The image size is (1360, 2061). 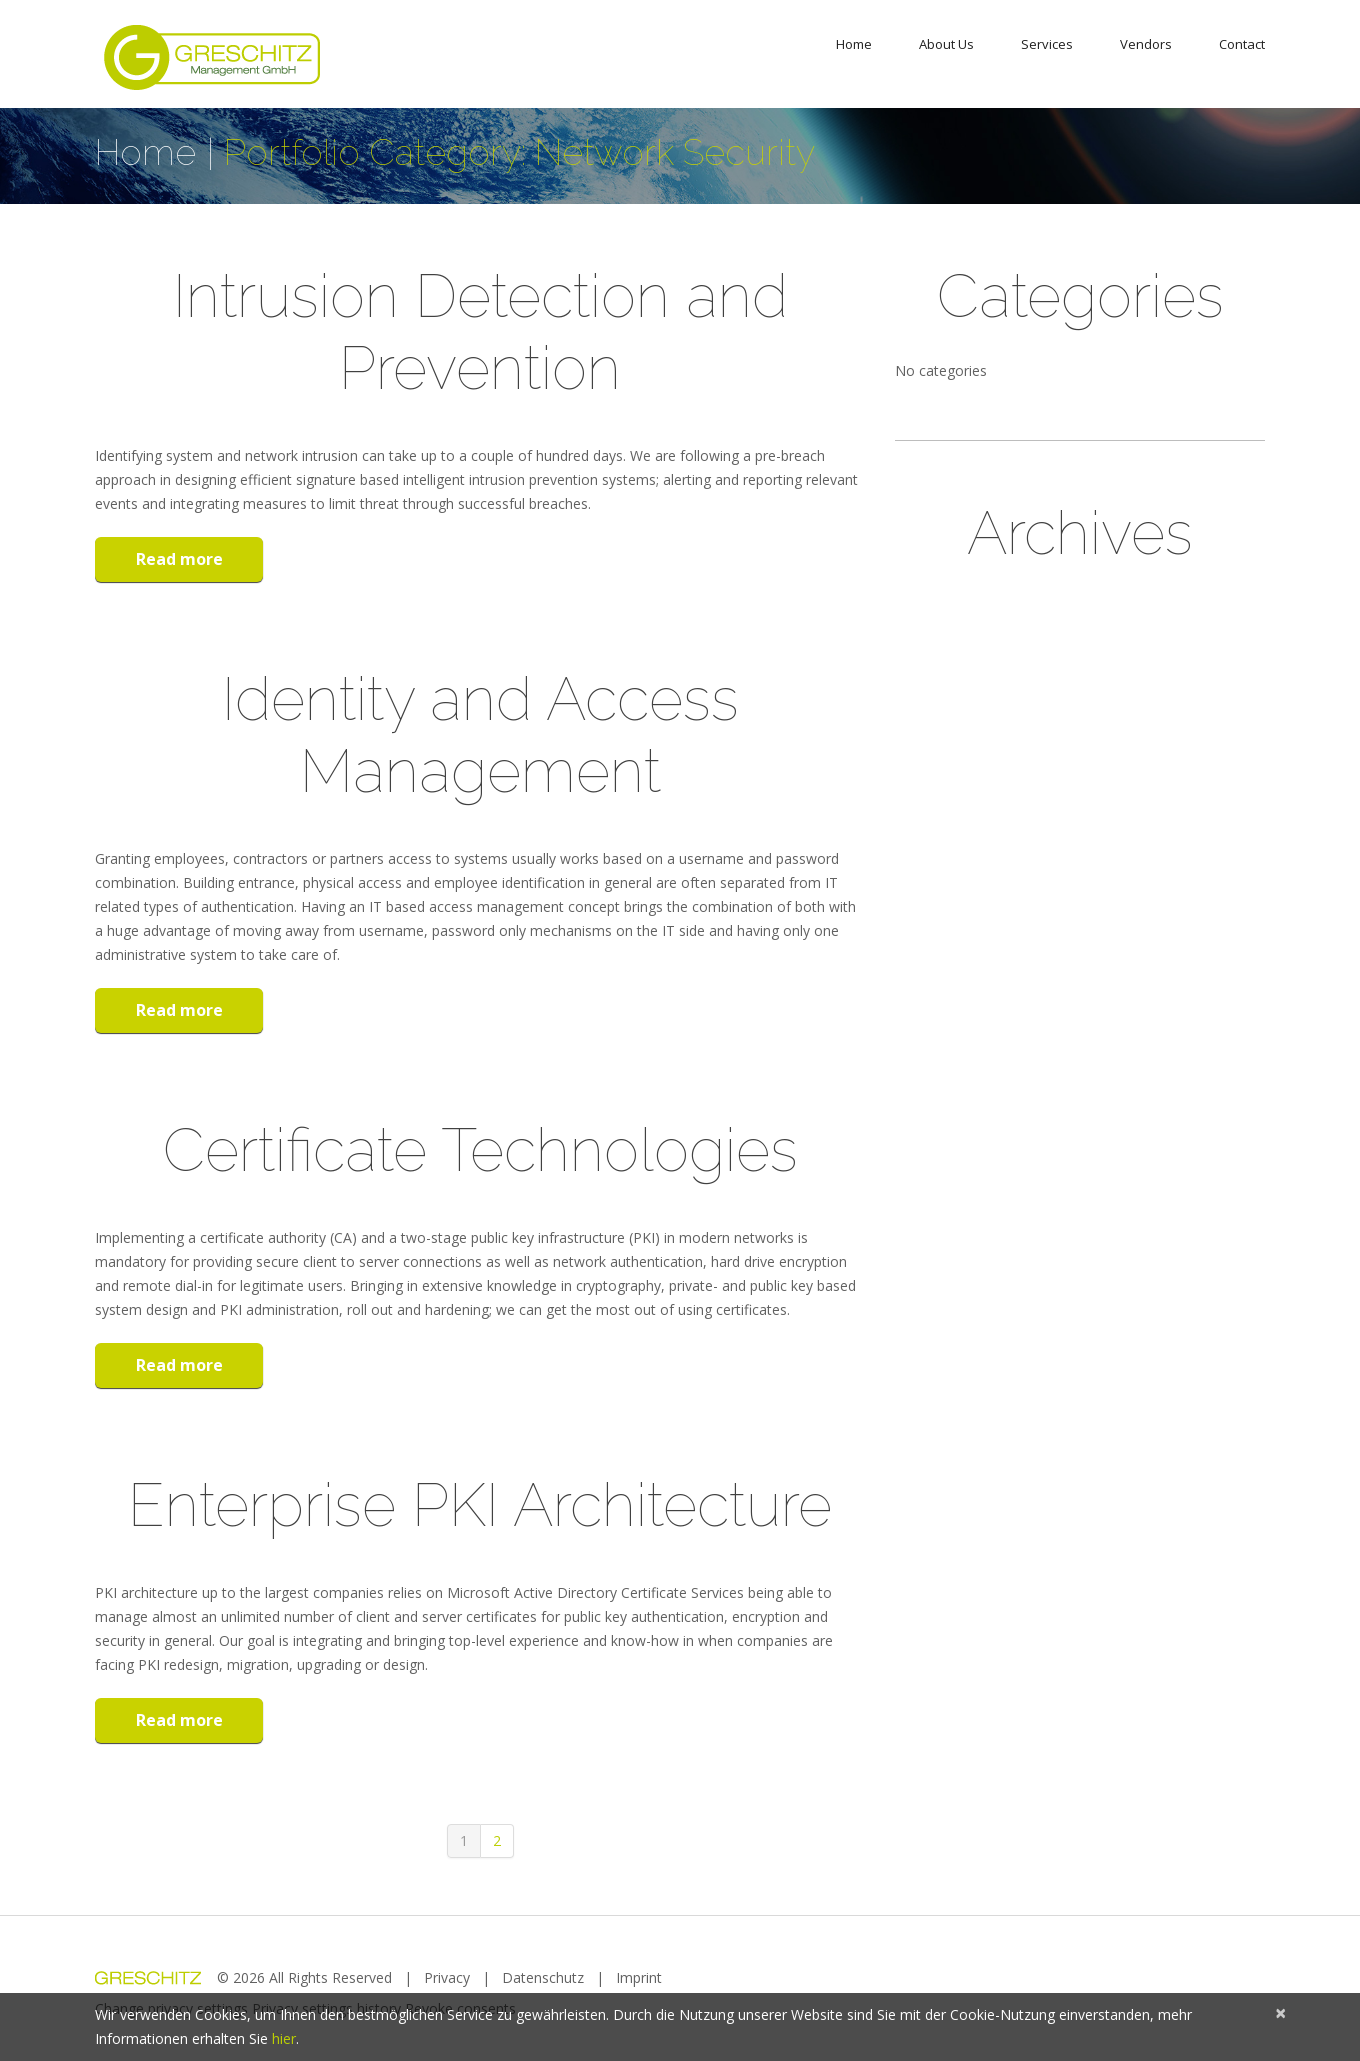 I want to click on Read more, so click(x=179, y=559).